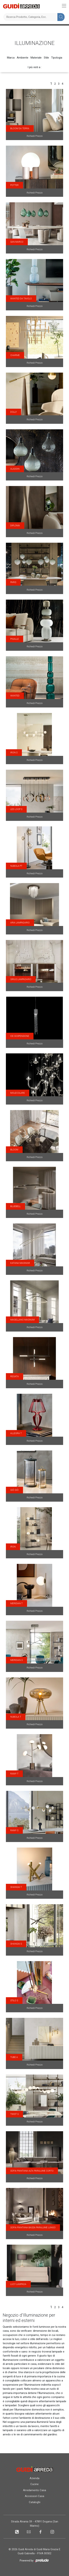 Image resolution: width=69 pixels, height=2576 pixels. Describe the element at coordinates (35, 67) in the screenshot. I see `I più visti a : [button]` at that location.